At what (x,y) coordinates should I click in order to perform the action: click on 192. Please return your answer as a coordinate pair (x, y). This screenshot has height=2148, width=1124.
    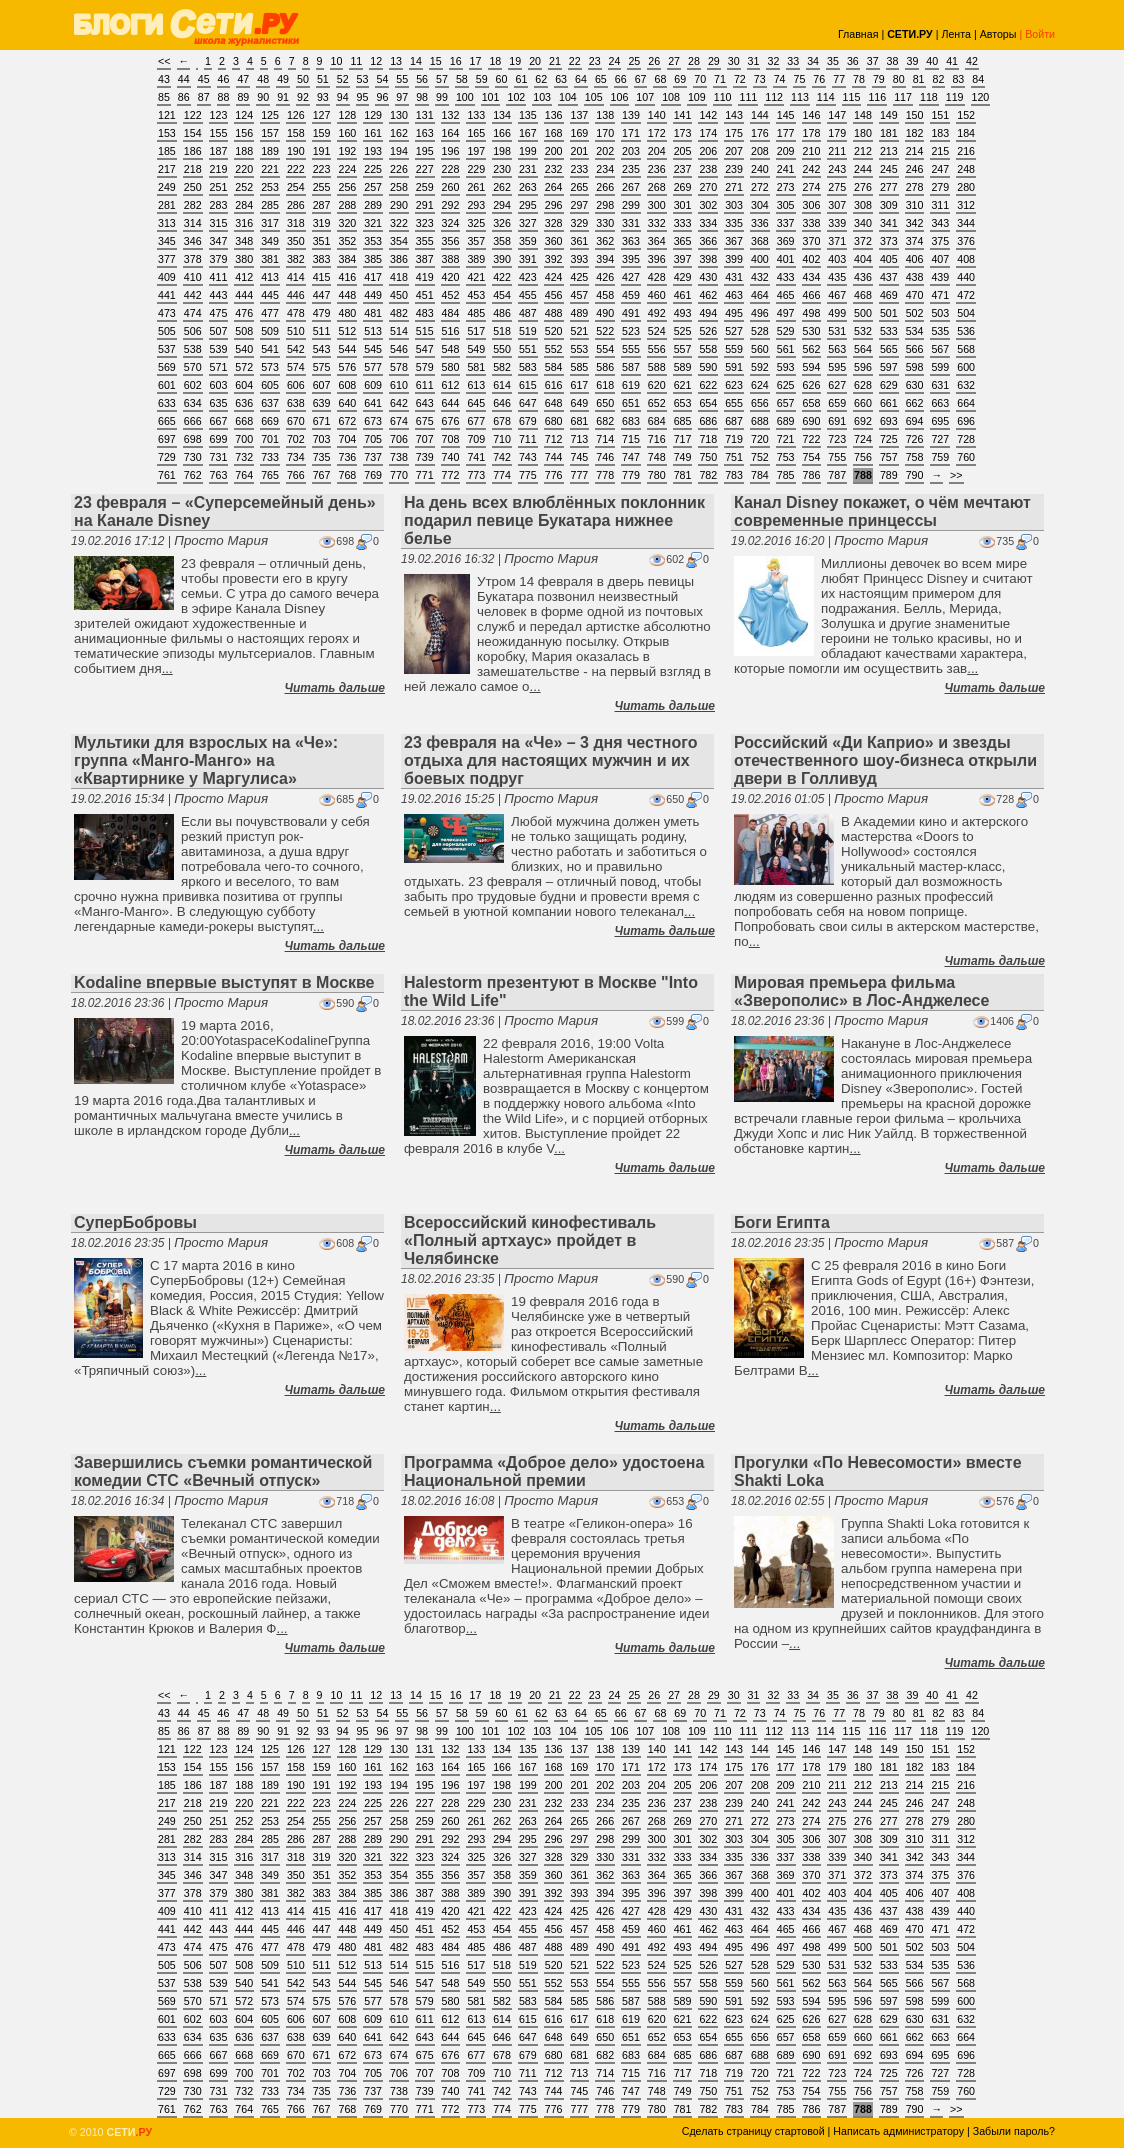
    Looking at the image, I should click on (347, 151).